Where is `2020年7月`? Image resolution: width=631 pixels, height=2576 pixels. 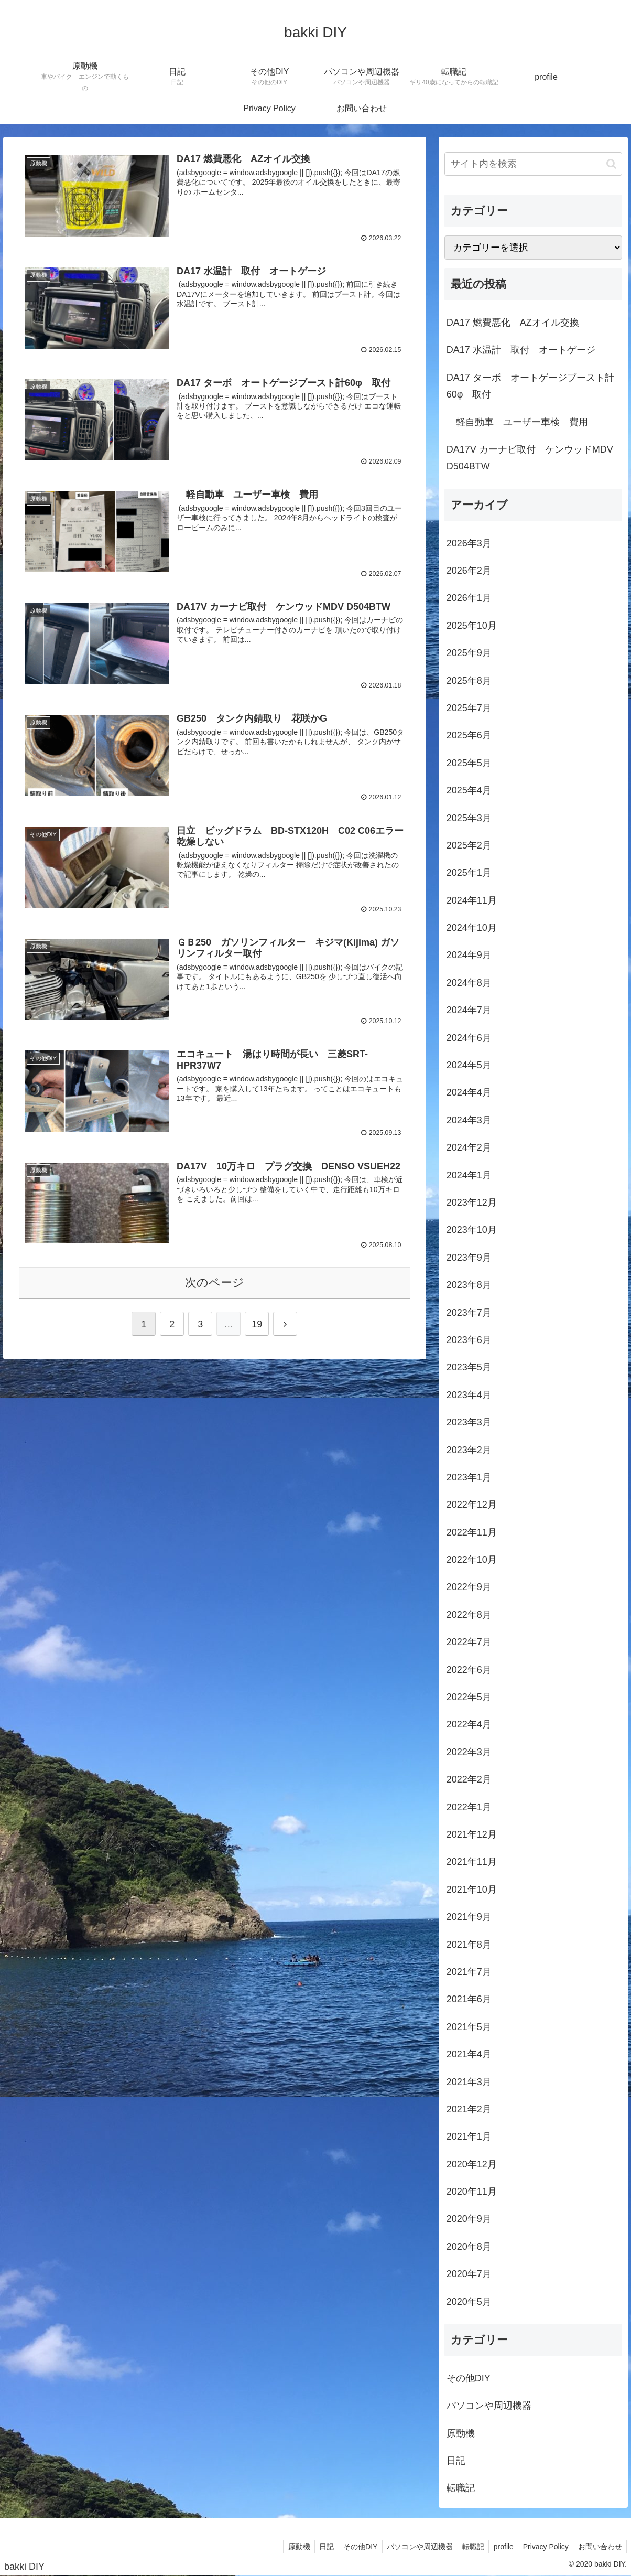
2020年7月 is located at coordinates (469, 2274).